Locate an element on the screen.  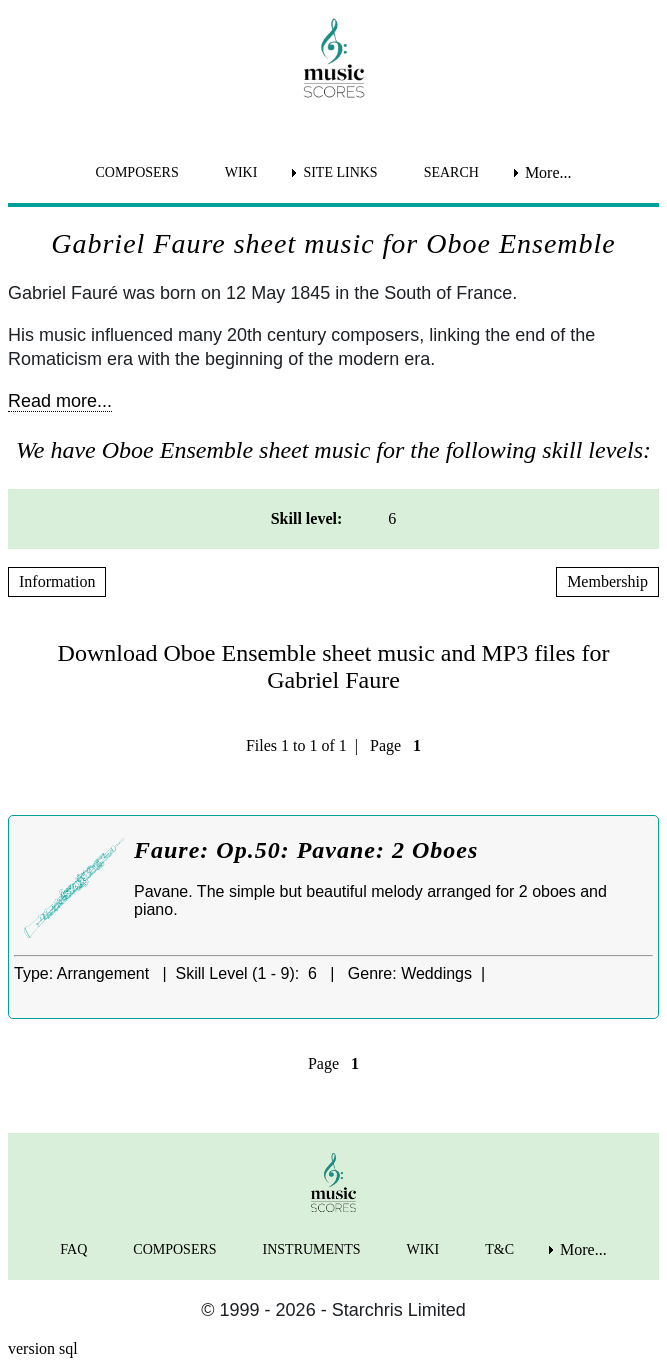
Skill level: [menuitem] is located at coordinates (307, 518).